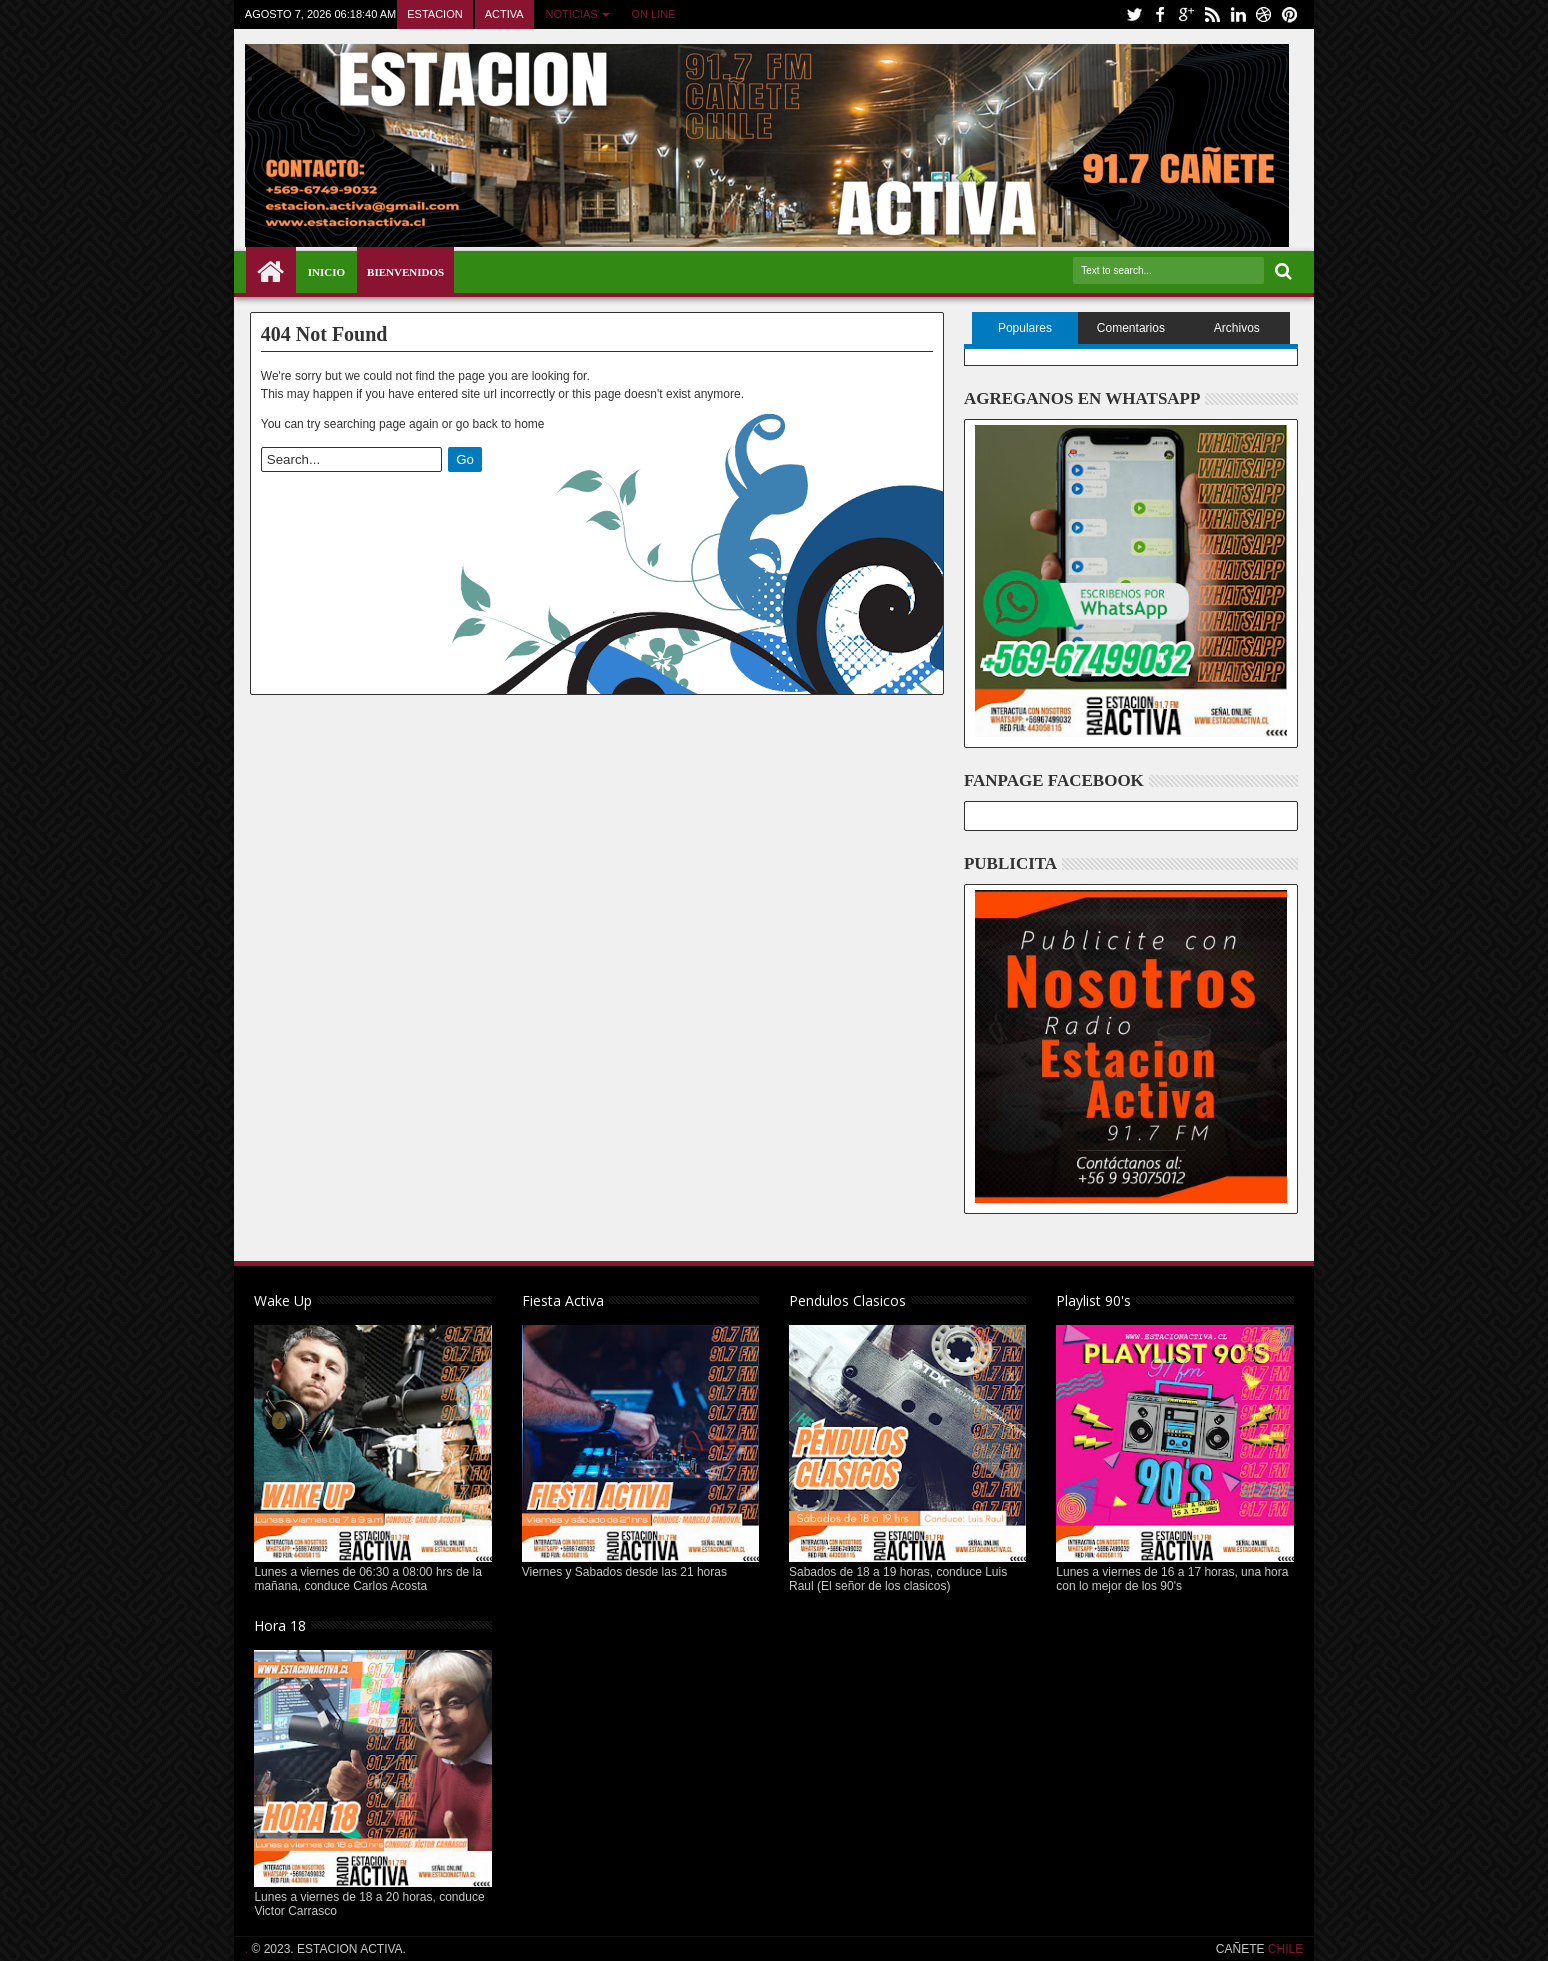 Image resolution: width=1548 pixels, height=1961 pixels. What do you see at coordinates (572, 14) in the screenshot?
I see `NOTICIAS` at bounding box center [572, 14].